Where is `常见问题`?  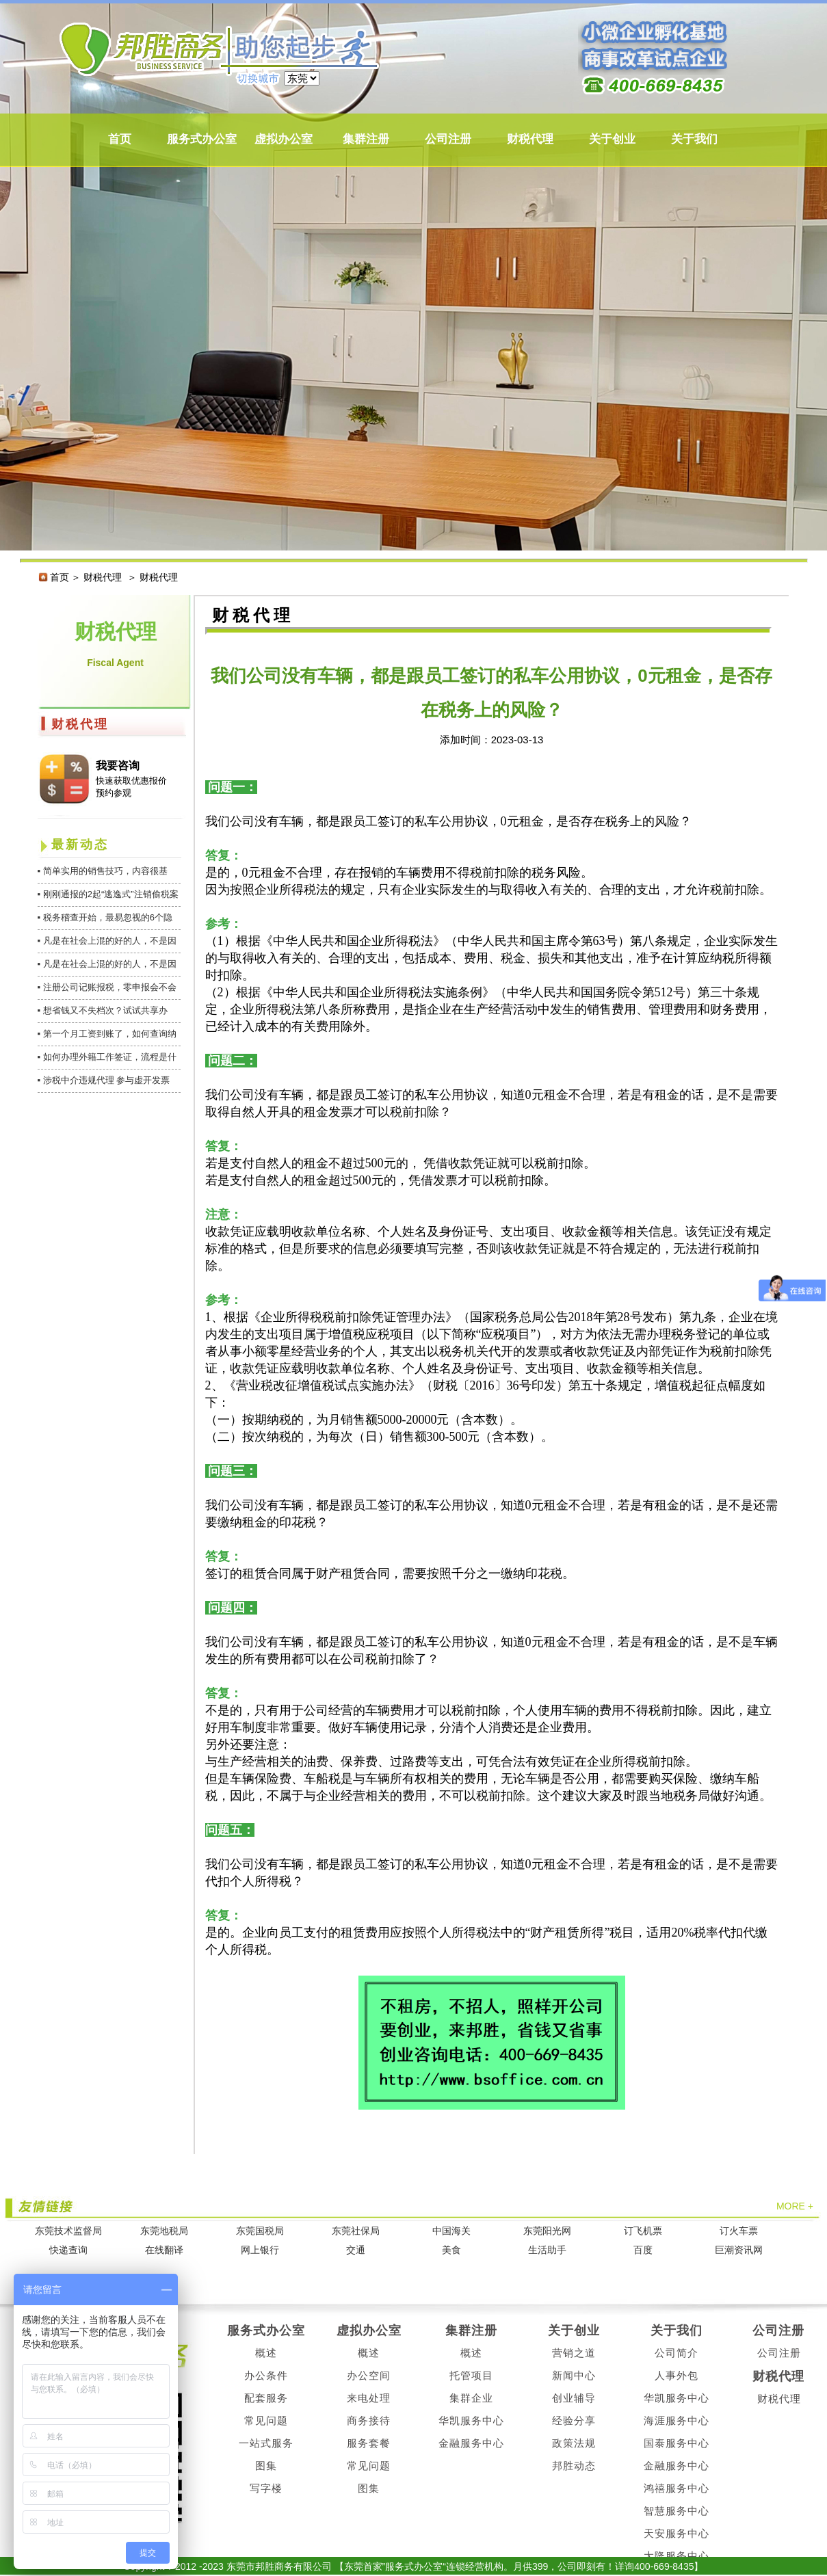 常见问题 is located at coordinates (266, 2420).